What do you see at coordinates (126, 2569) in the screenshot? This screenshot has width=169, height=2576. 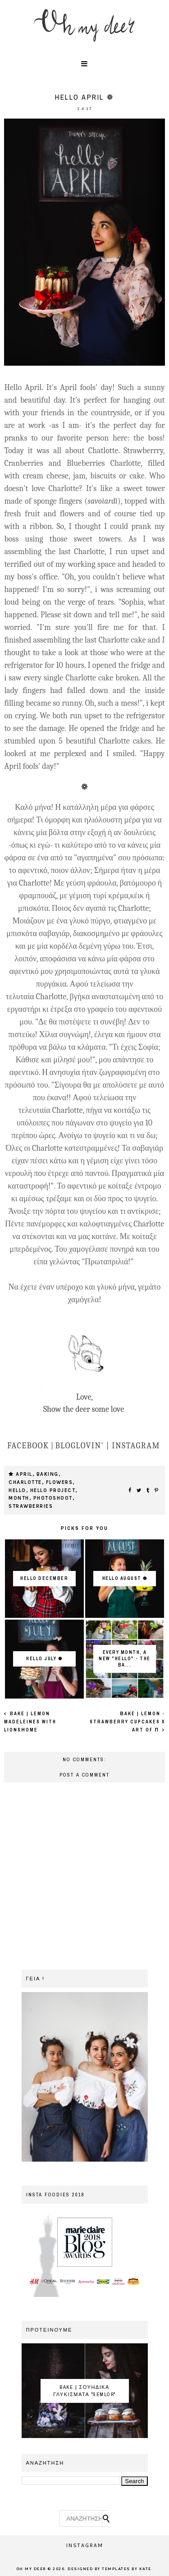 I see `Templates by Kate` at bounding box center [126, 2569].